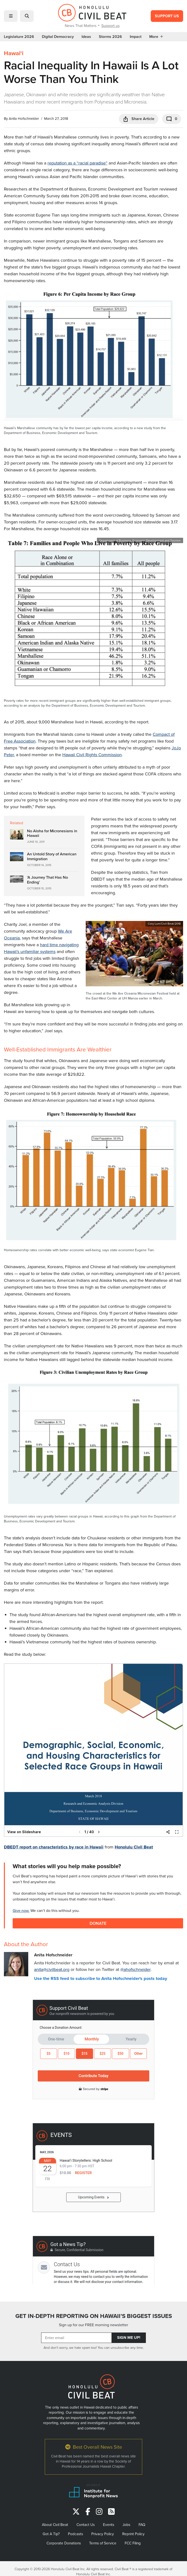 This screenshot has width=187, height=2576. Describe the element at coordinates (51, 1969) in the screenshot. I see `anita@civilbeat.org` at that location.